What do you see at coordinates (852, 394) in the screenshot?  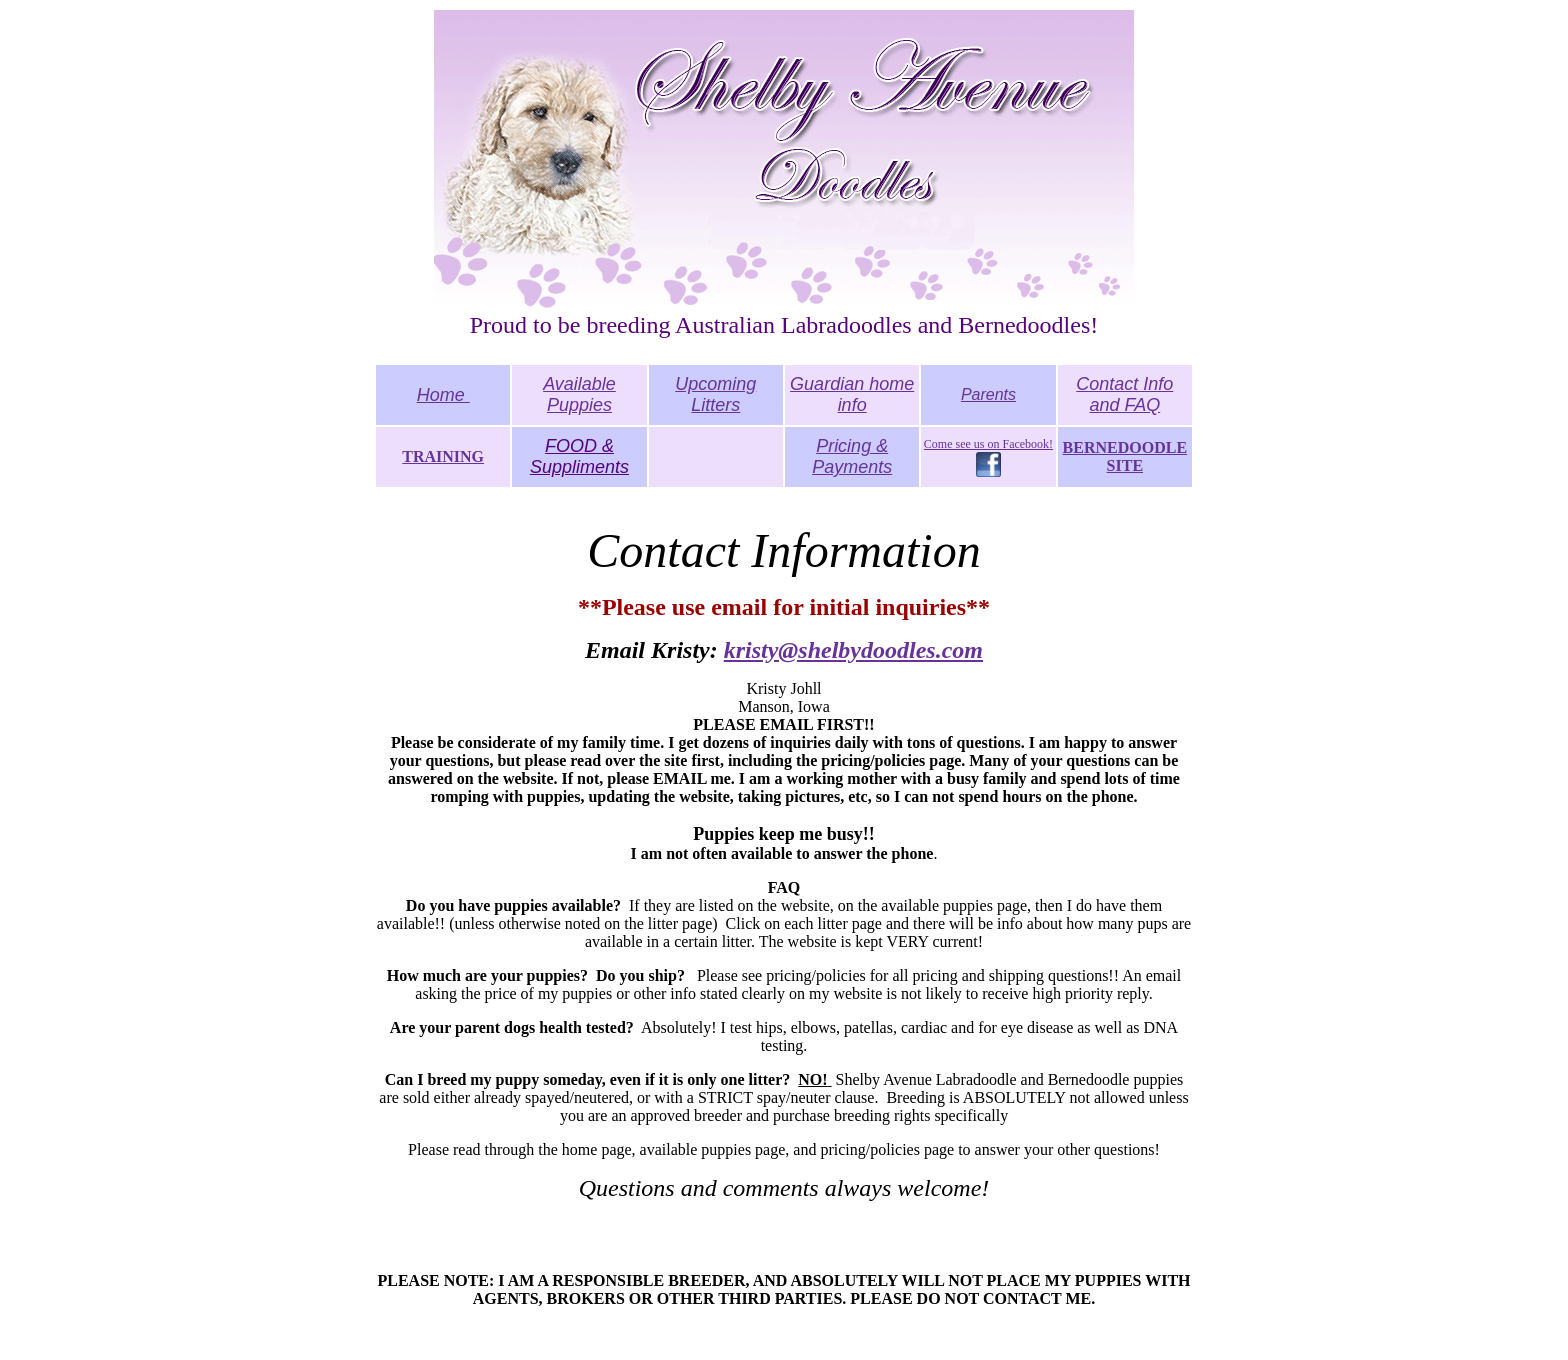 I see `Guardian home info` at bounding box center [852, 394].